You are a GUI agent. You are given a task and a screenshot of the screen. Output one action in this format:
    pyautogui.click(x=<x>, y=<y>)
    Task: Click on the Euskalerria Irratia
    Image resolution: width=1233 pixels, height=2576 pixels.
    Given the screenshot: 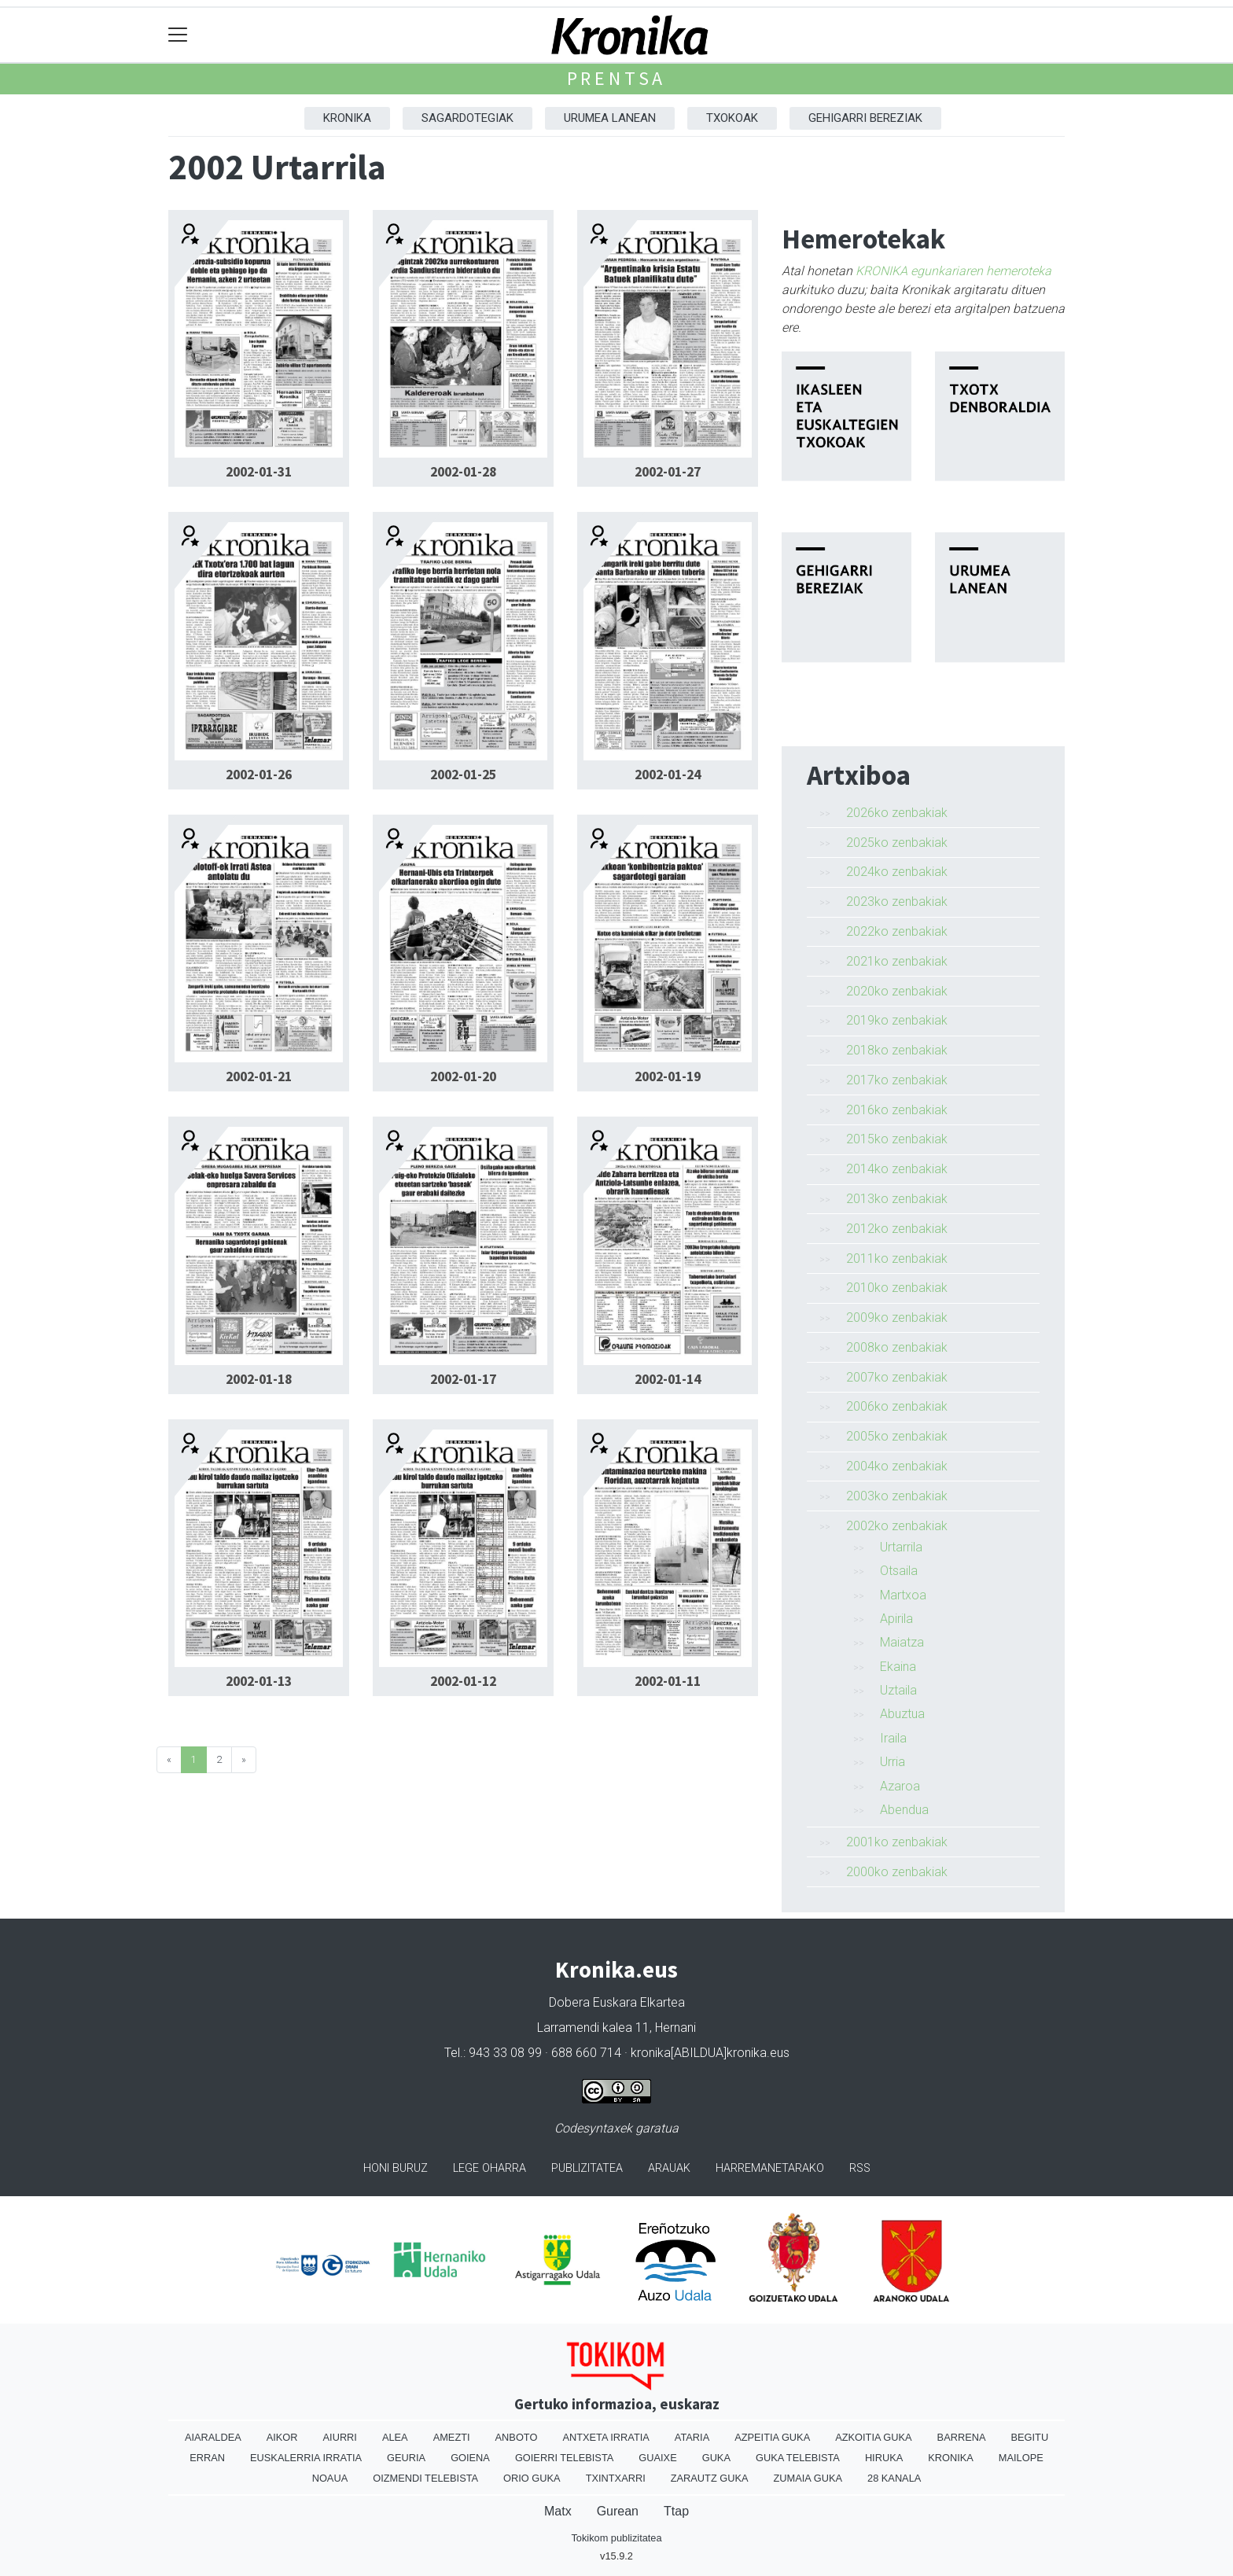 What is the action you would take?
    pyautogui.click(x=306, y=2458)
    